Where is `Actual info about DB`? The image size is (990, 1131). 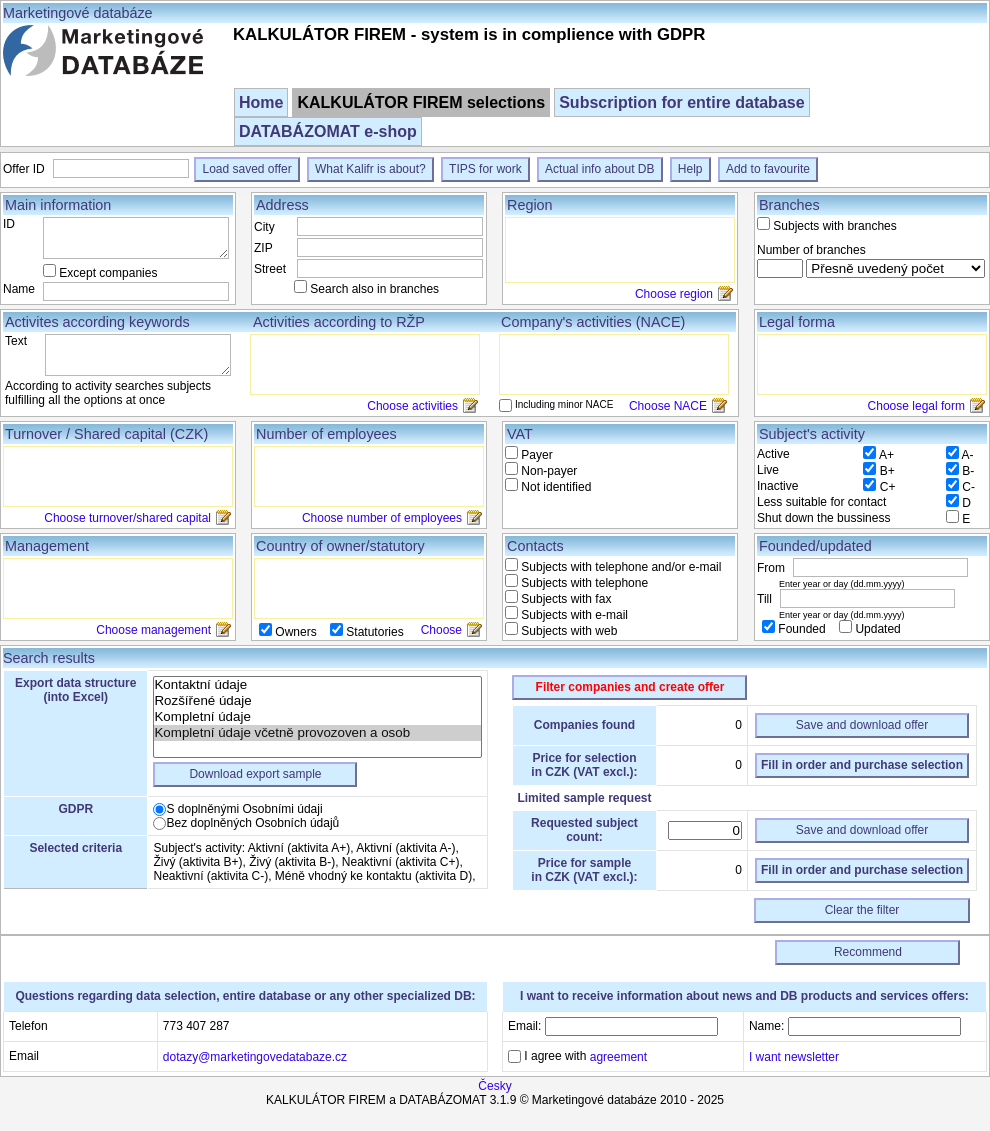 Actual info about DB is located at coordinates (599, 169).